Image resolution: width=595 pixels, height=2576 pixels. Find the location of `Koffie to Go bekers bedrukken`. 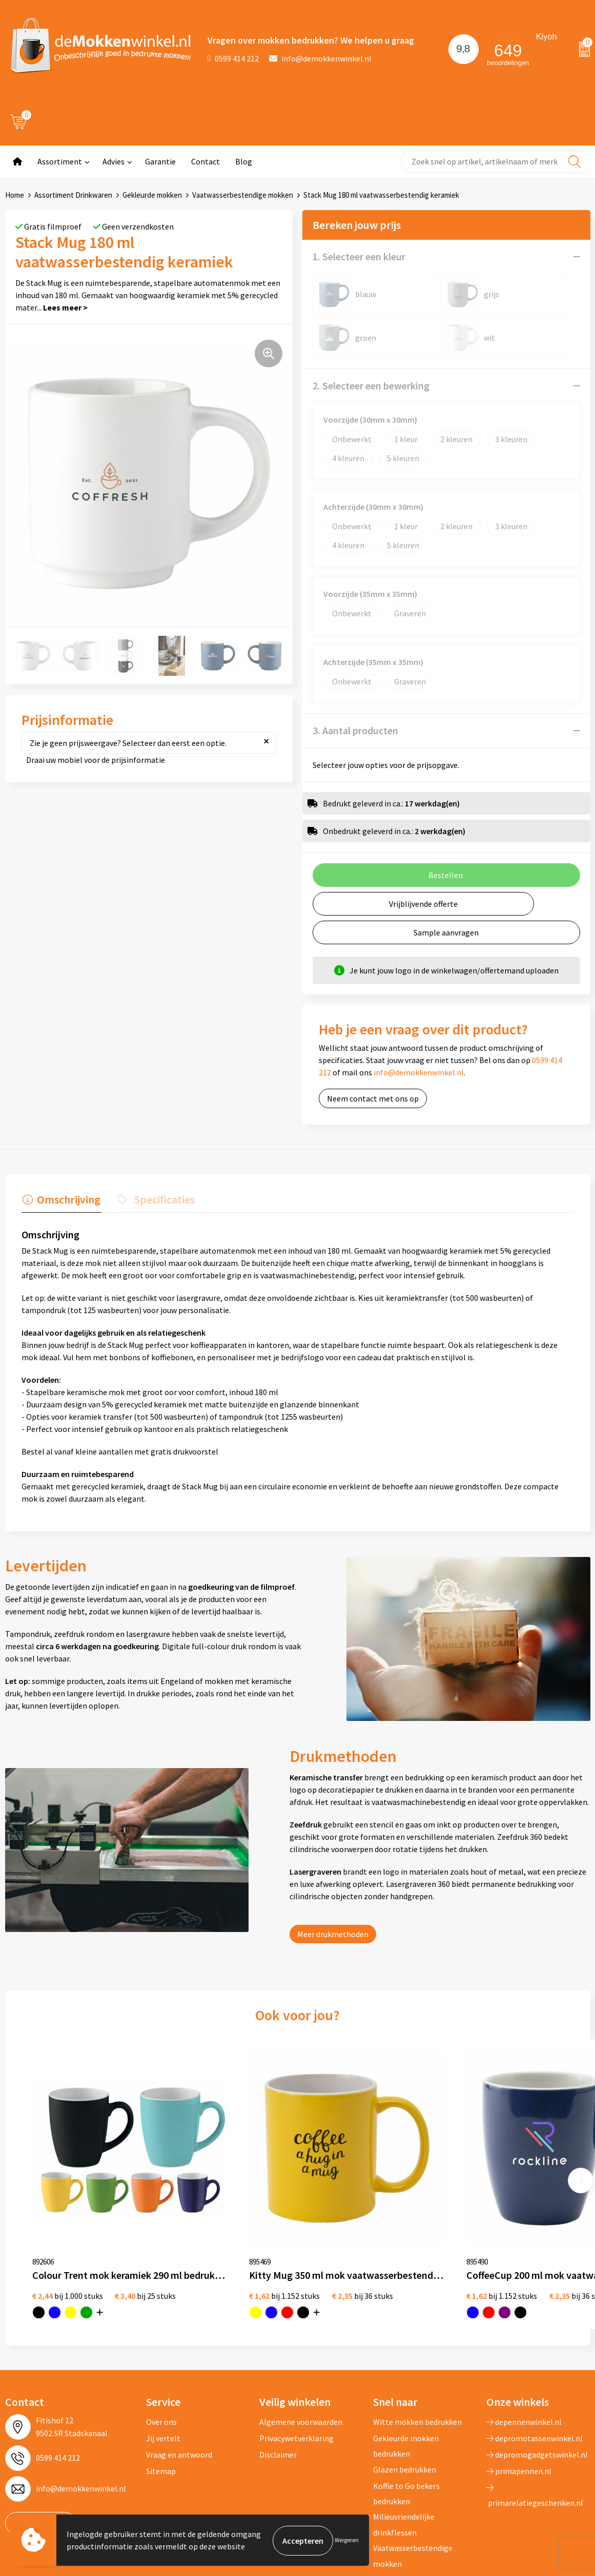

Koffie to Go bekers bedrukken is located at coordinates (406, 2424).